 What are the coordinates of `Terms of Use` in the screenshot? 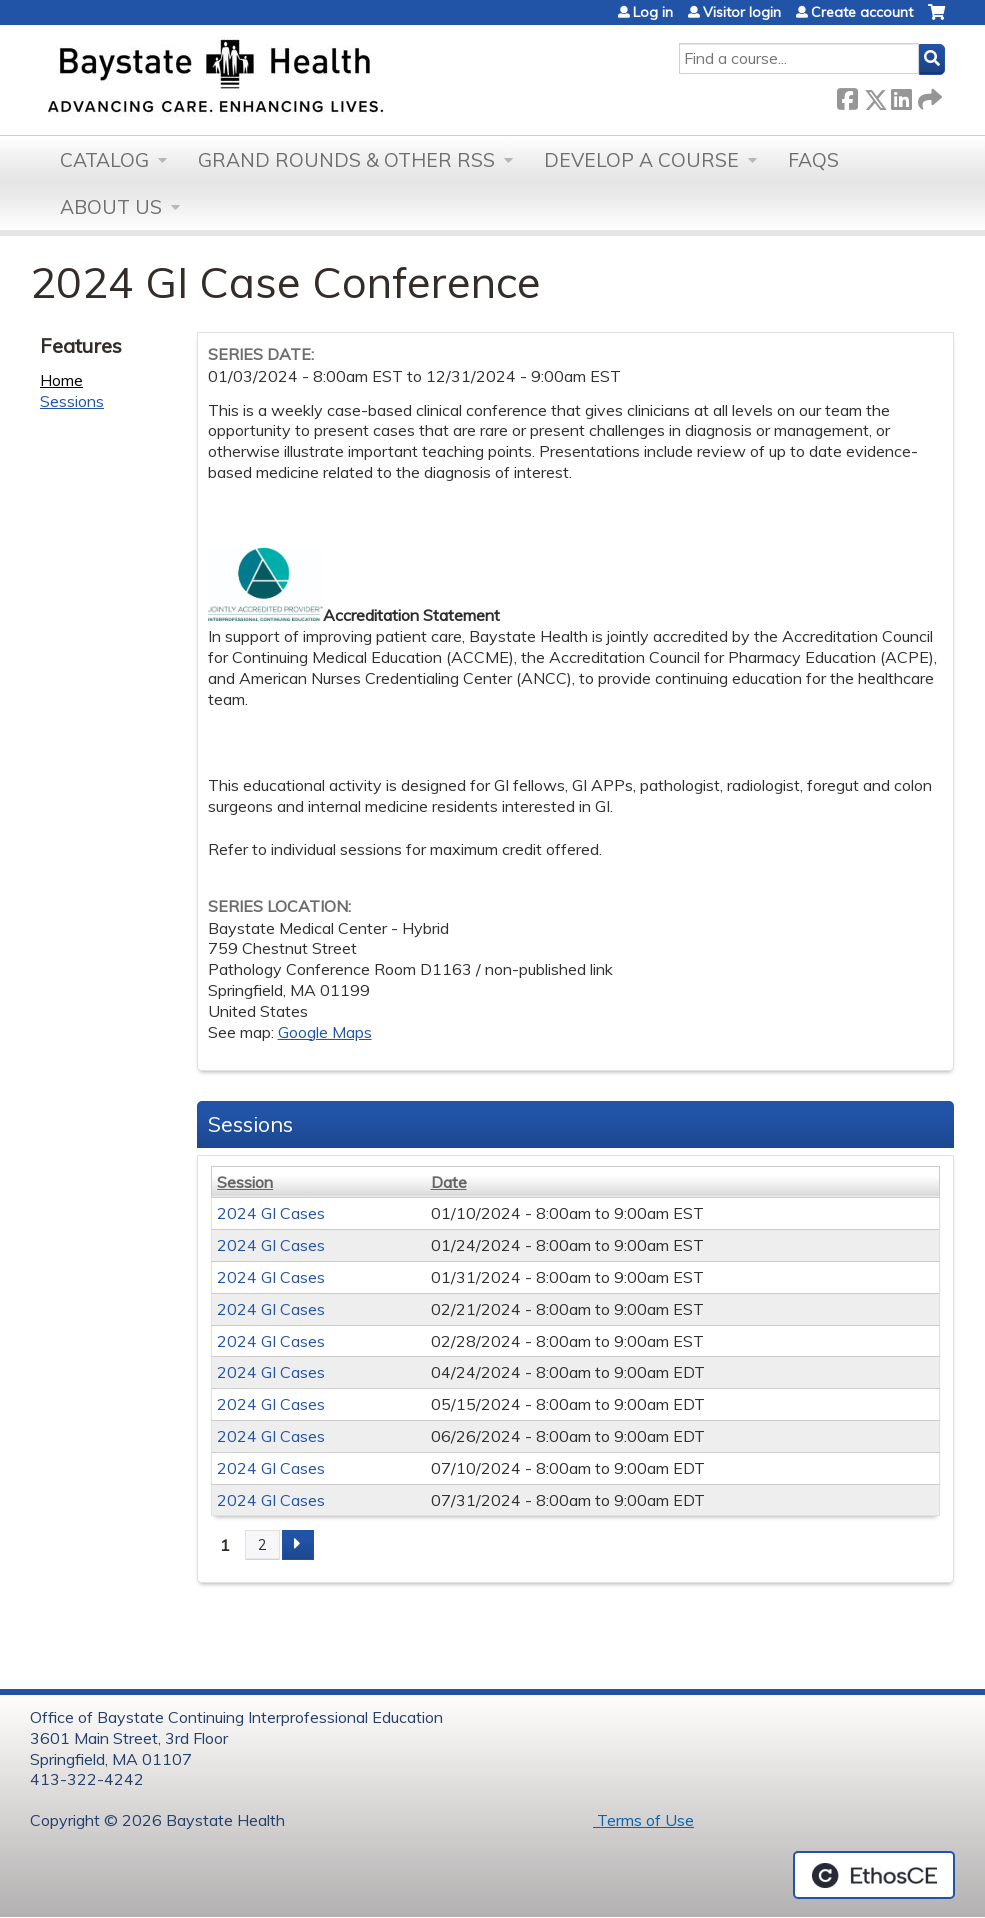 It's located at (643, 1820).